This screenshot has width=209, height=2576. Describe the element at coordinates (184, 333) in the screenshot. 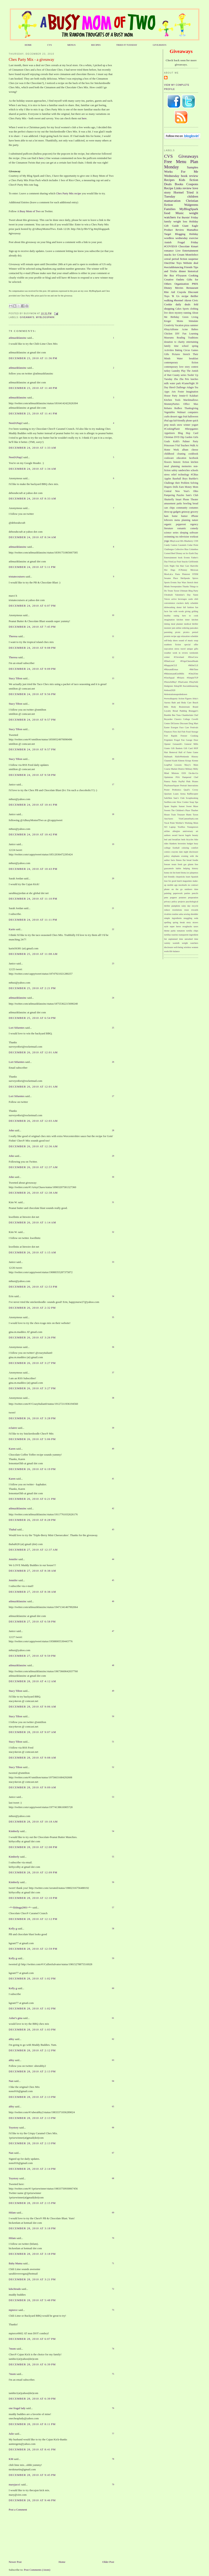

I see `Fun` at that location.